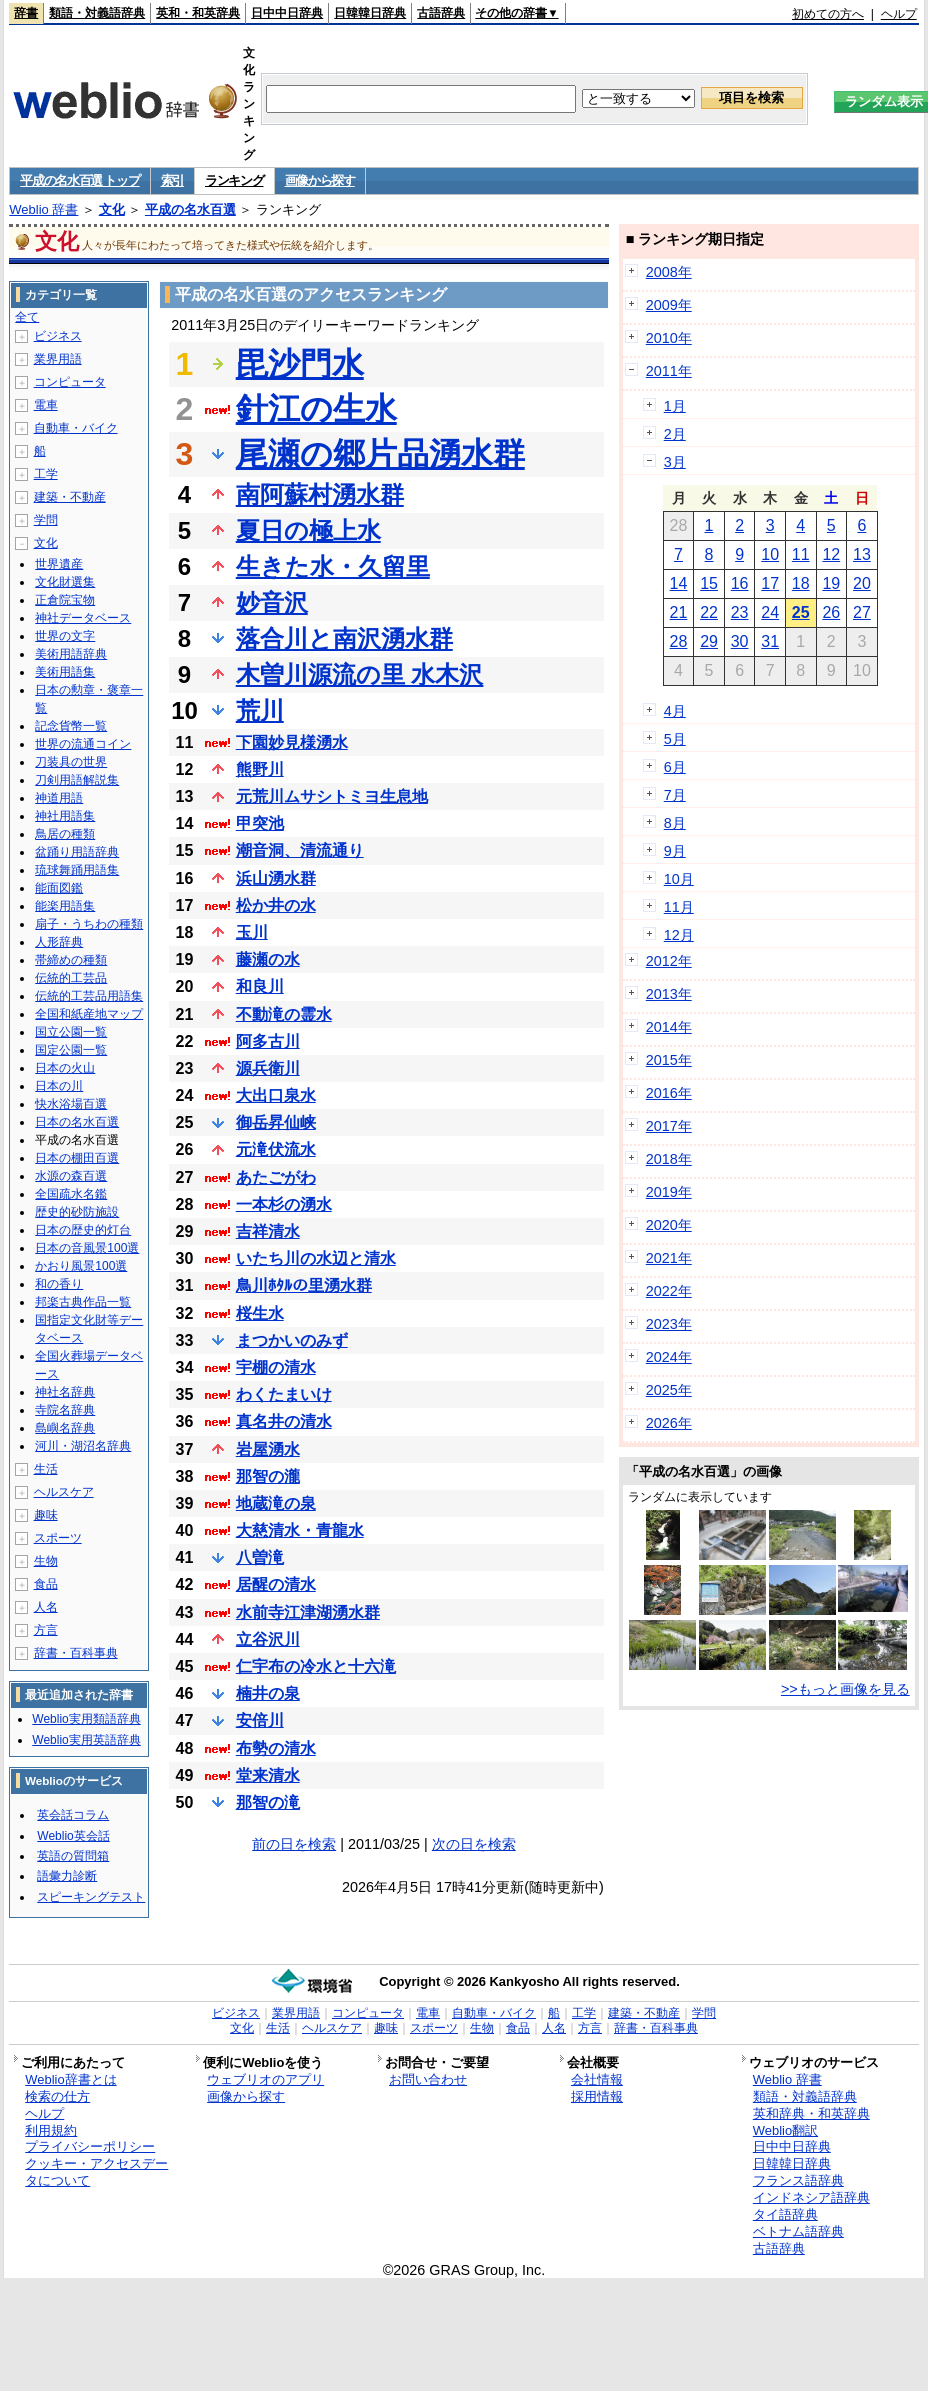 This screenshot has height=2391, width=928. Describe the element at coordinates (675, 406) in the screenshot. I see `1月` at that location.